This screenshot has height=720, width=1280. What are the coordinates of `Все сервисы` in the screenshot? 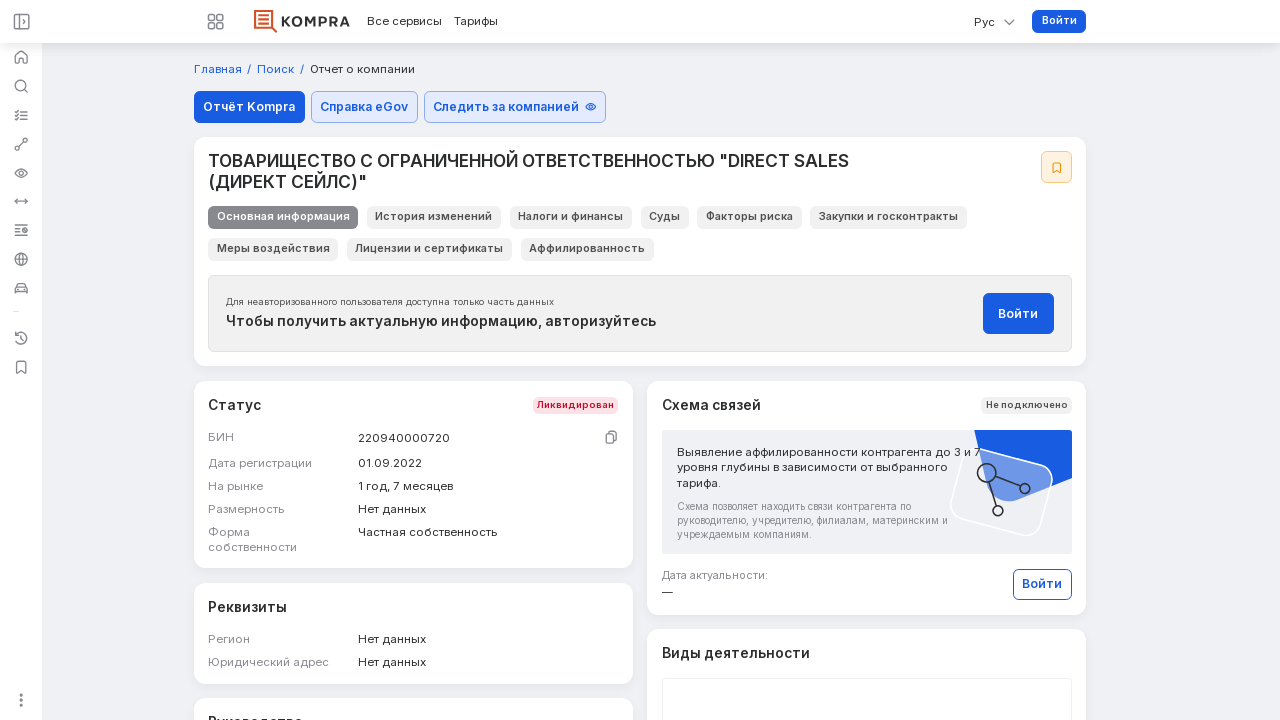 It's located at (404, 21).